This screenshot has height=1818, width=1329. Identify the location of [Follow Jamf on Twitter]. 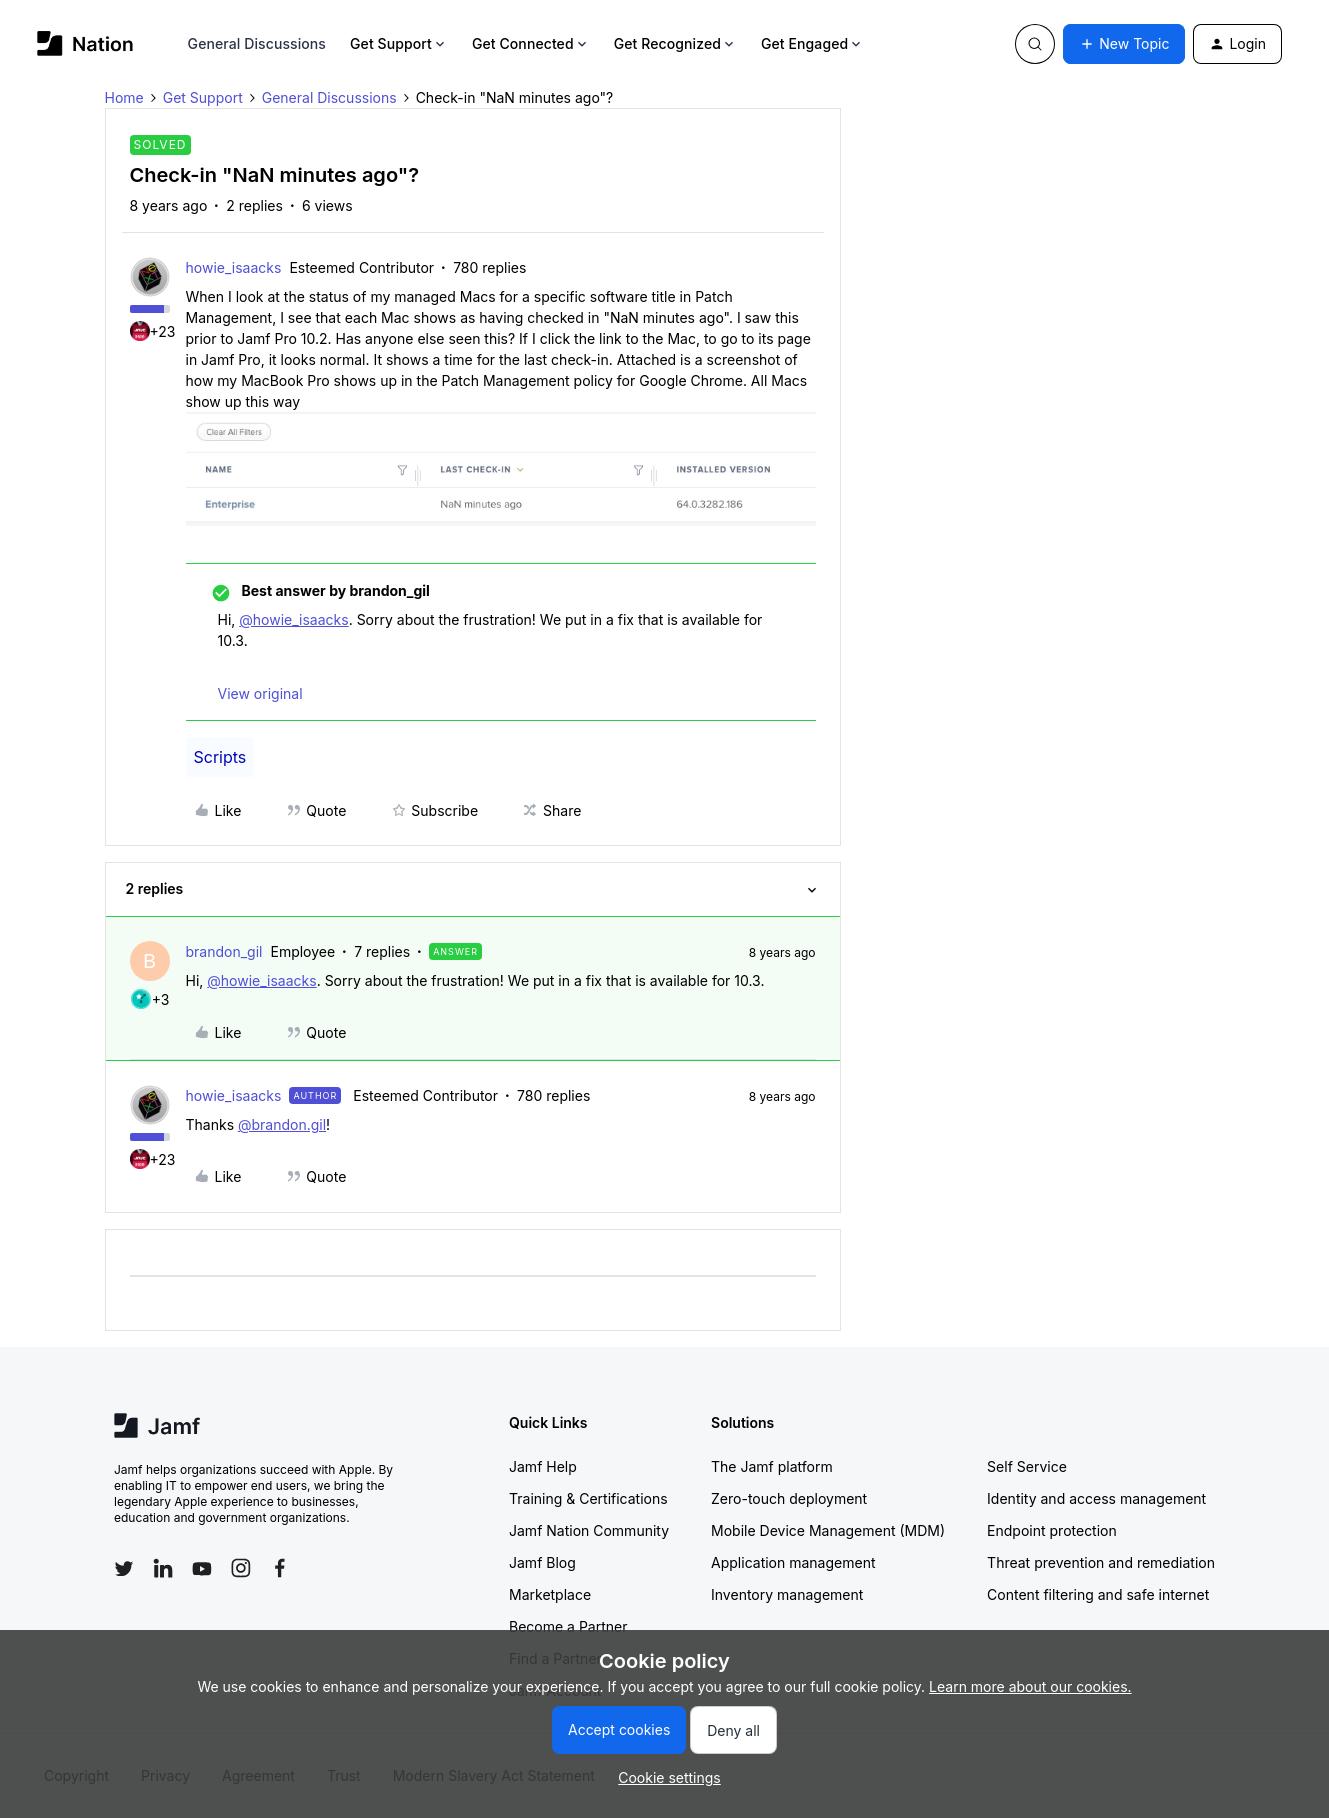
(124, 1569).